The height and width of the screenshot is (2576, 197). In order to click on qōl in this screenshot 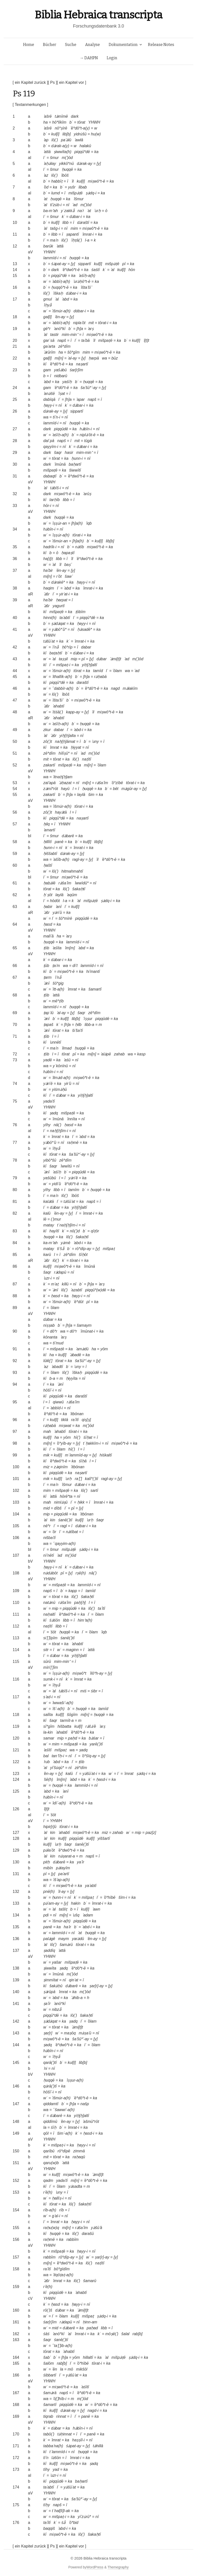, I will do `click(46, 2133)`.